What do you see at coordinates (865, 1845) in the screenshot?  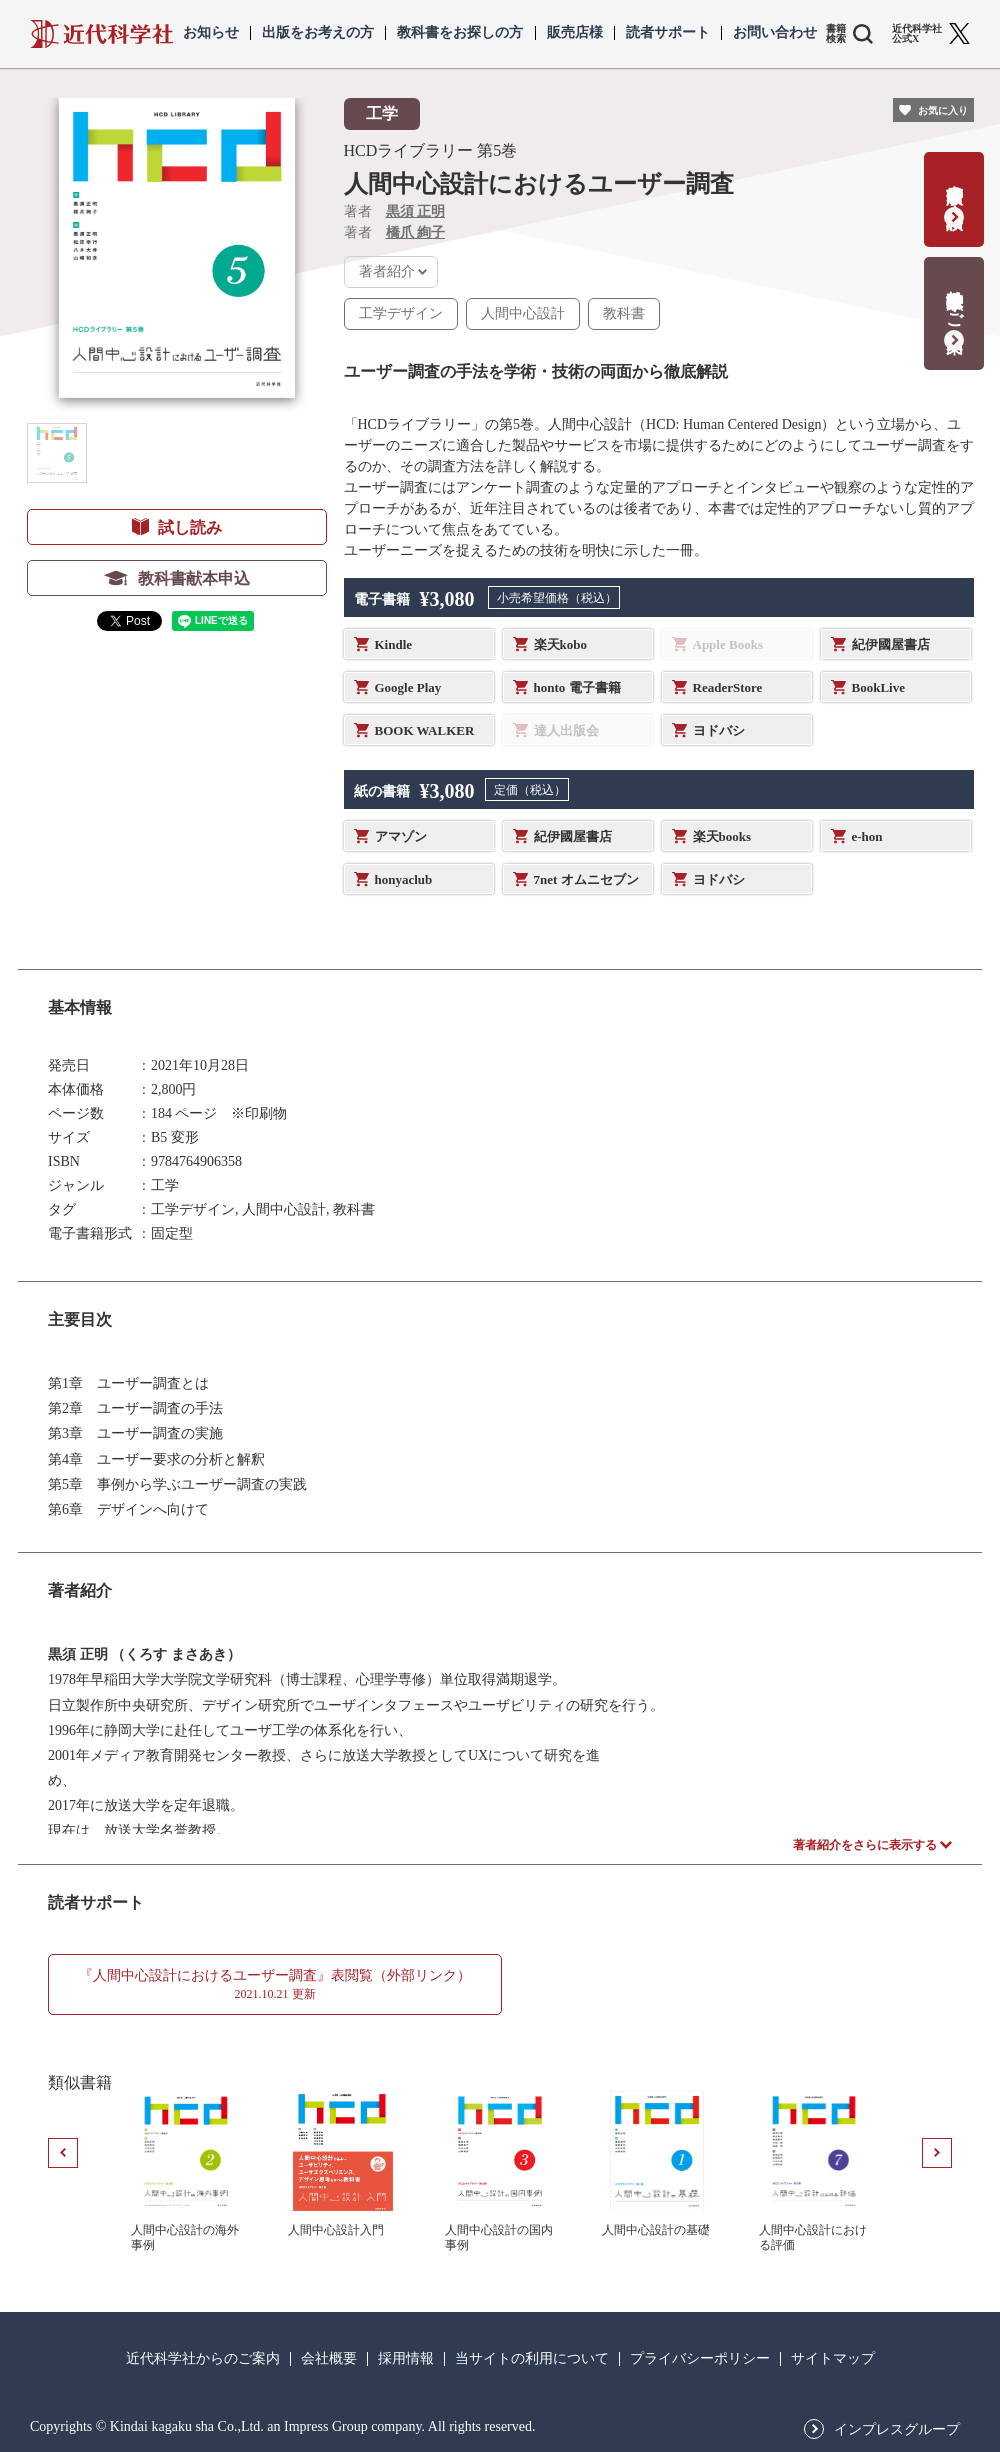 I see `著者紹介をさらに表示する` at bounding box center [865, 1845].